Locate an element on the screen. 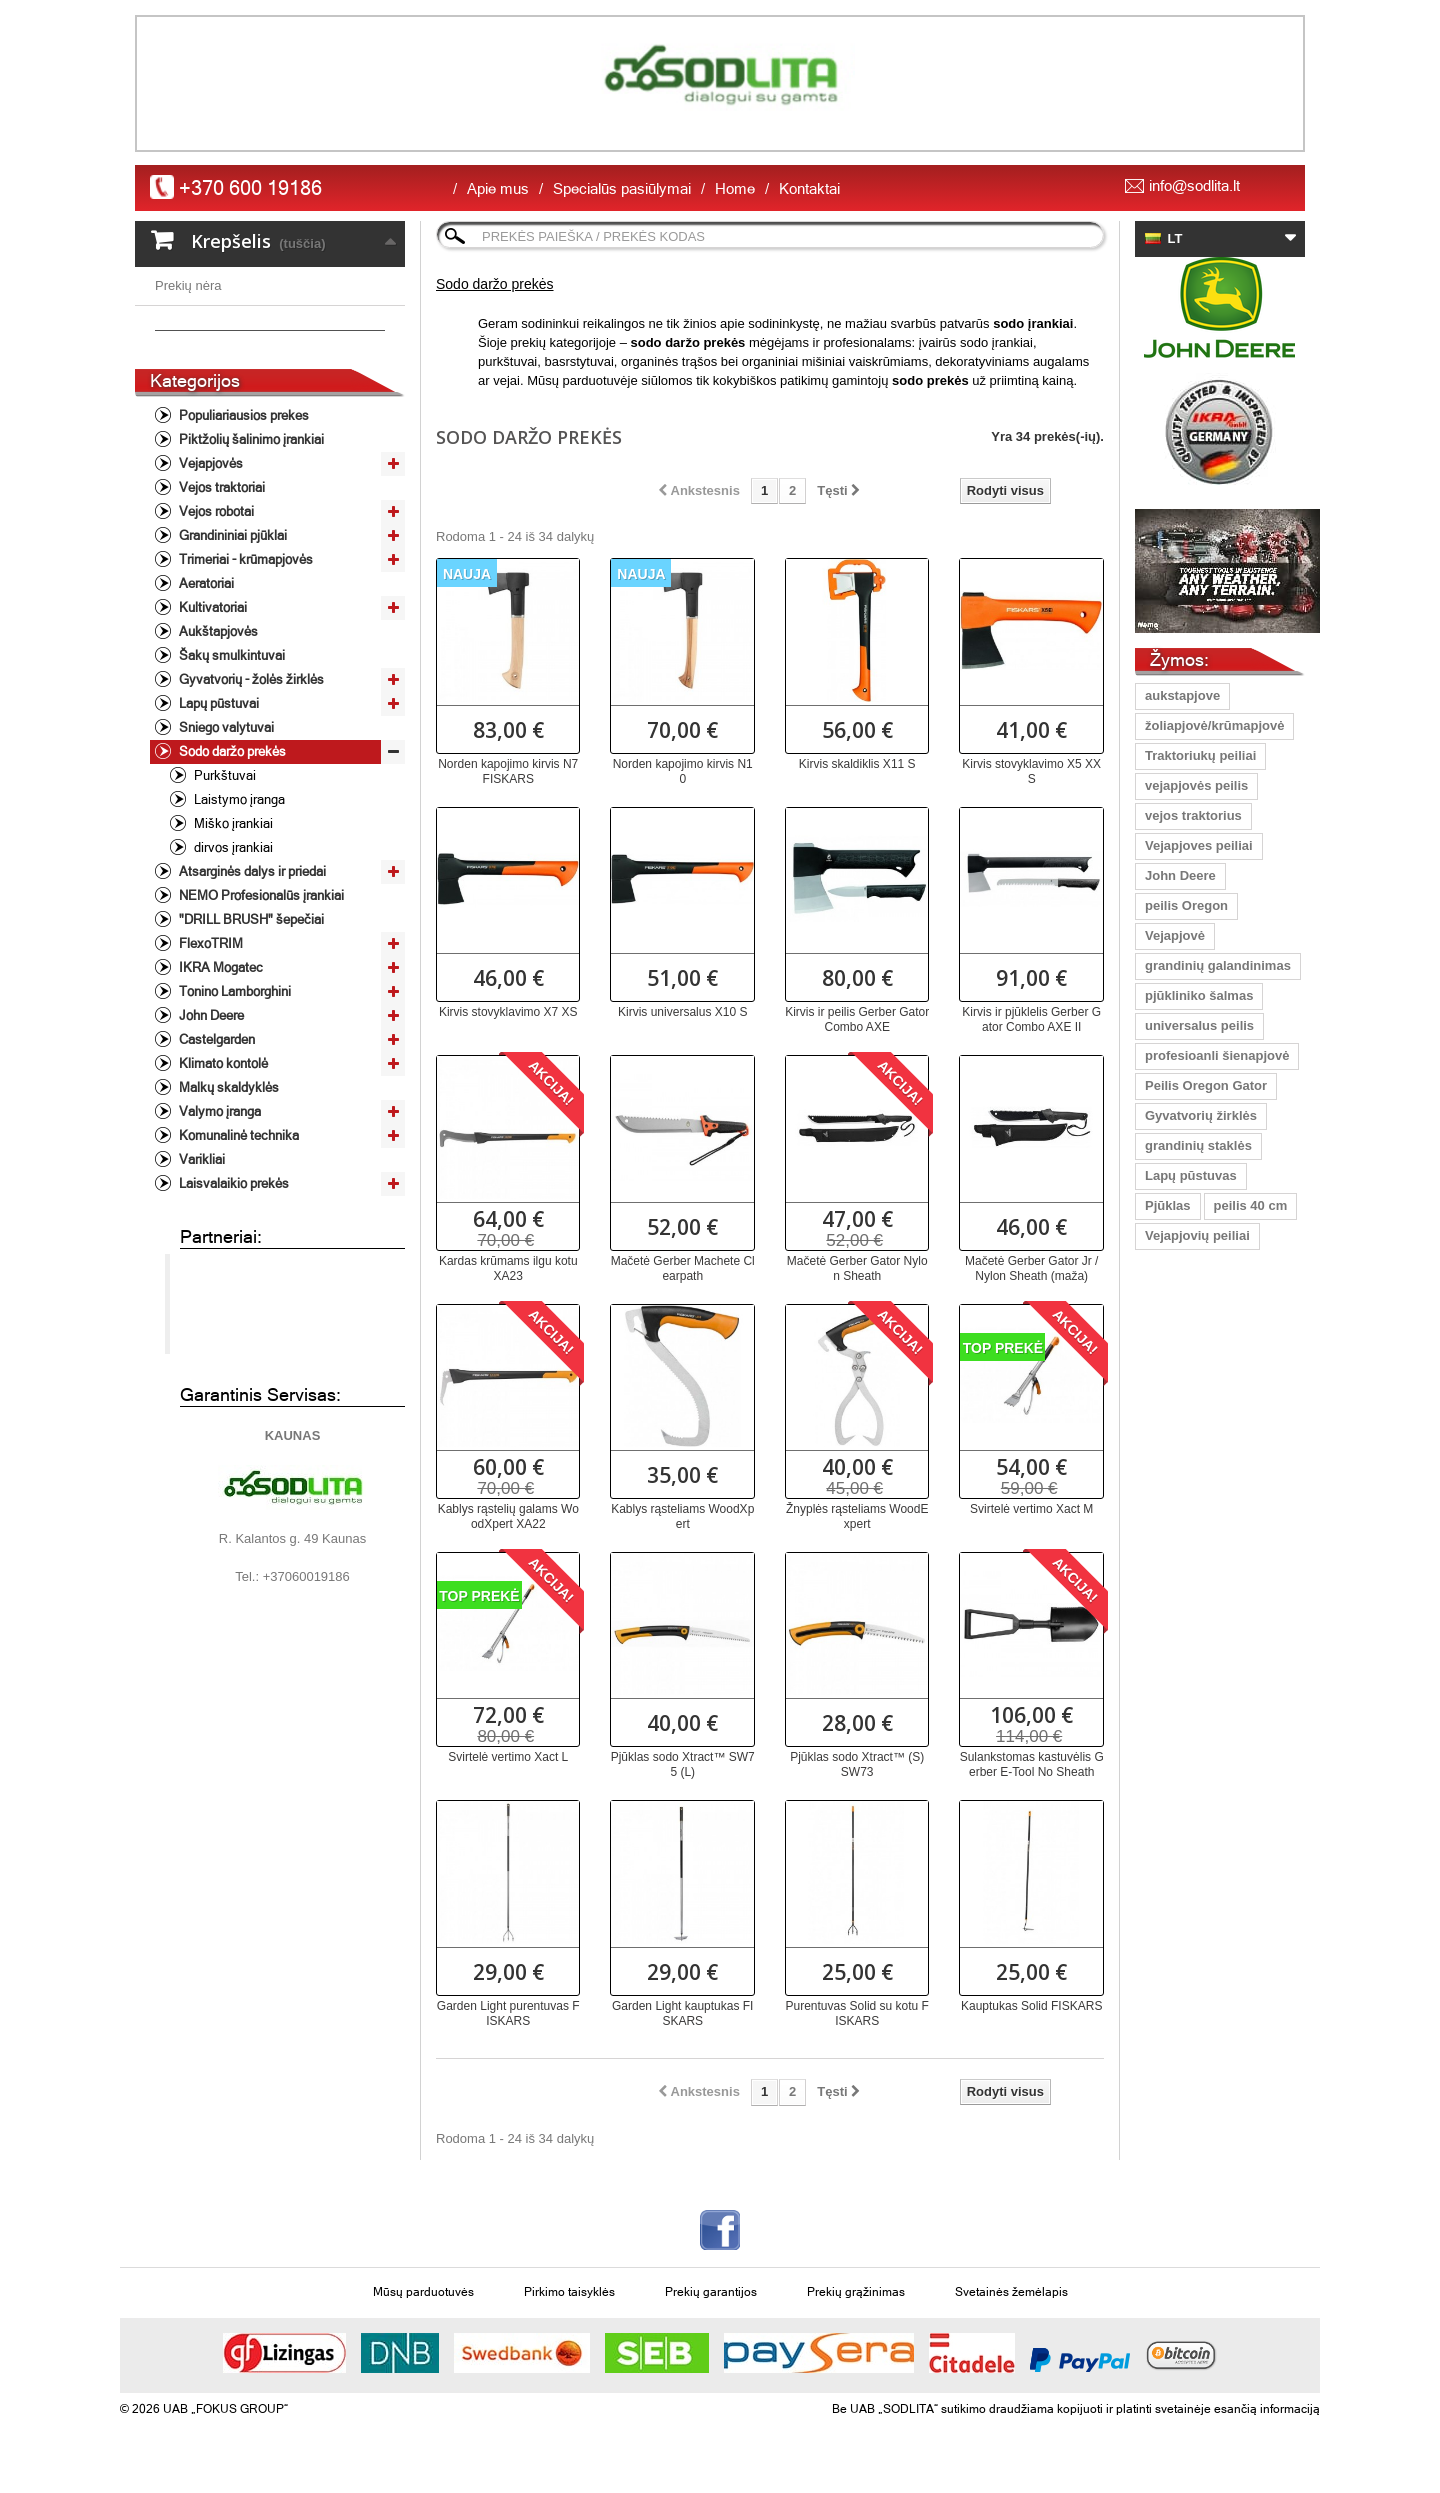  Purkštuvai is located at coordinates (223, 894).